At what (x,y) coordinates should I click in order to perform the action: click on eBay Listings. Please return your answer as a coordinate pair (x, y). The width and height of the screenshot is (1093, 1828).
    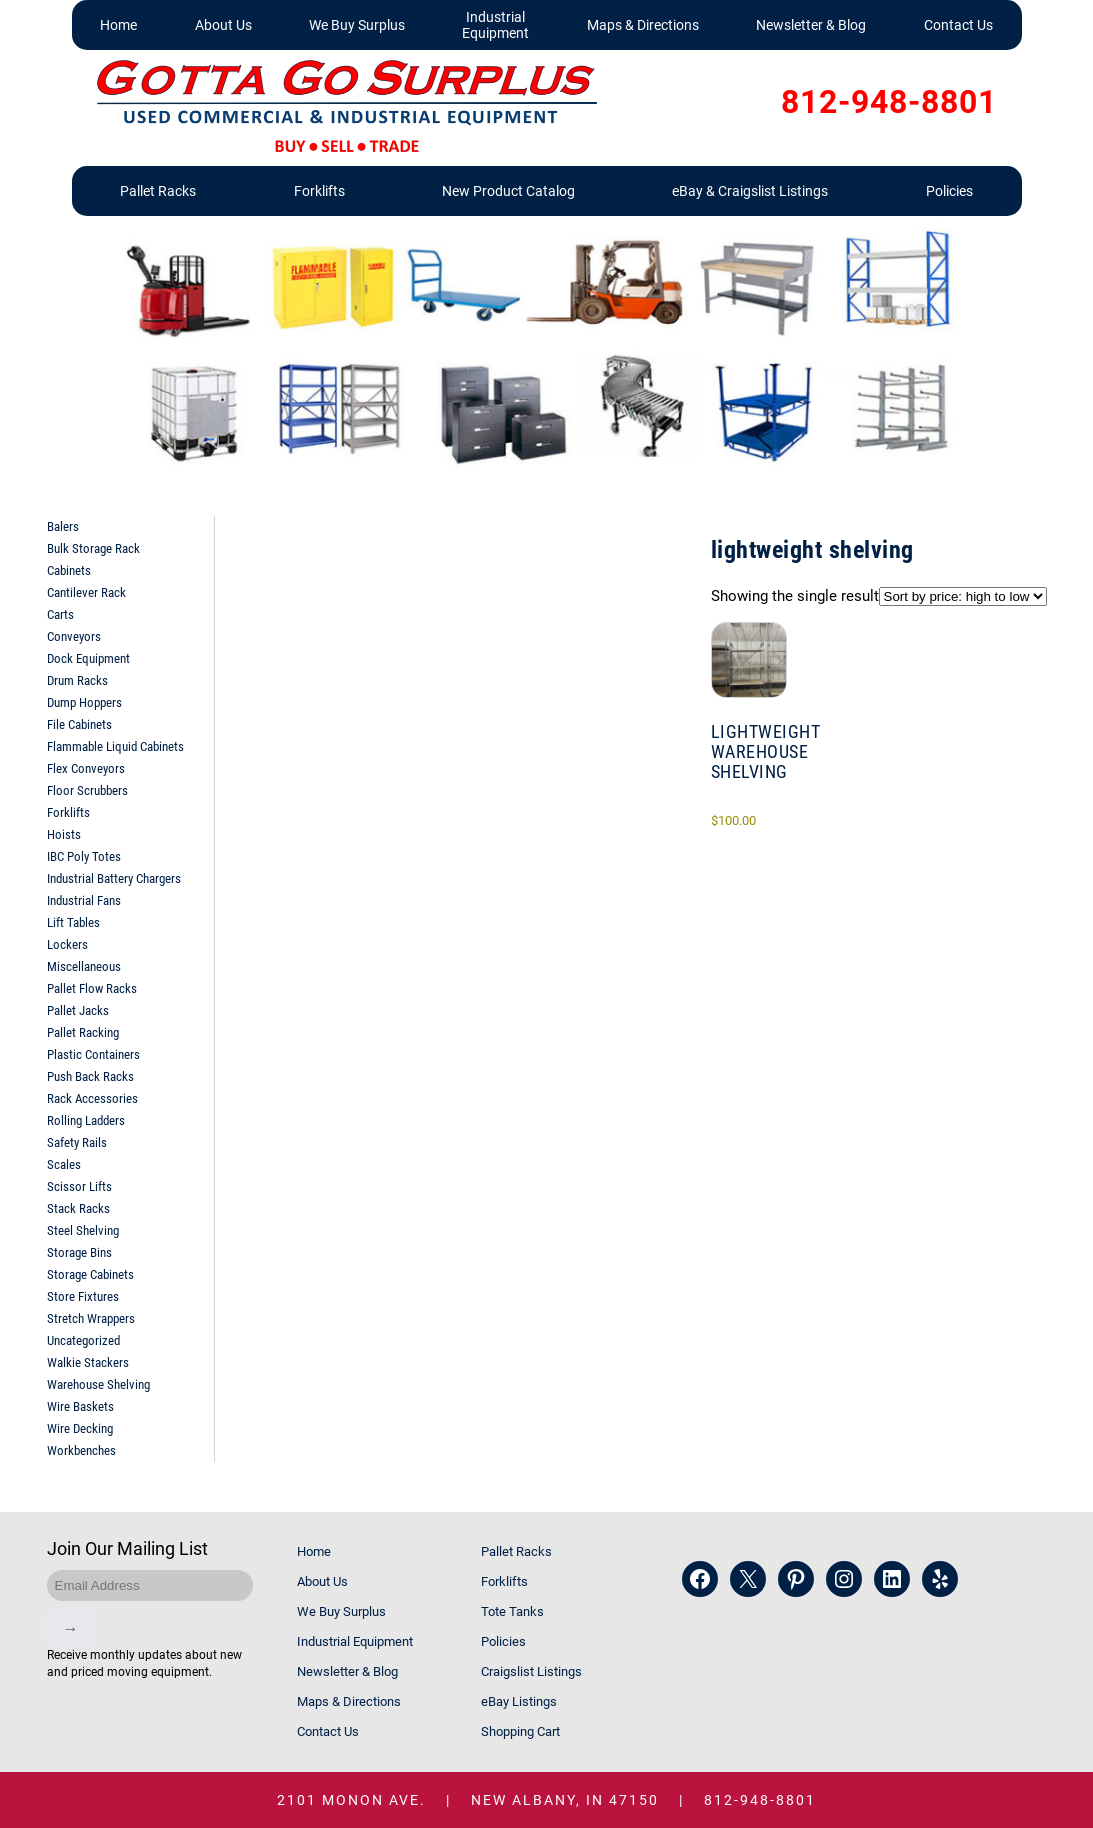
    Looking at the image, I should click on (519, 1701).